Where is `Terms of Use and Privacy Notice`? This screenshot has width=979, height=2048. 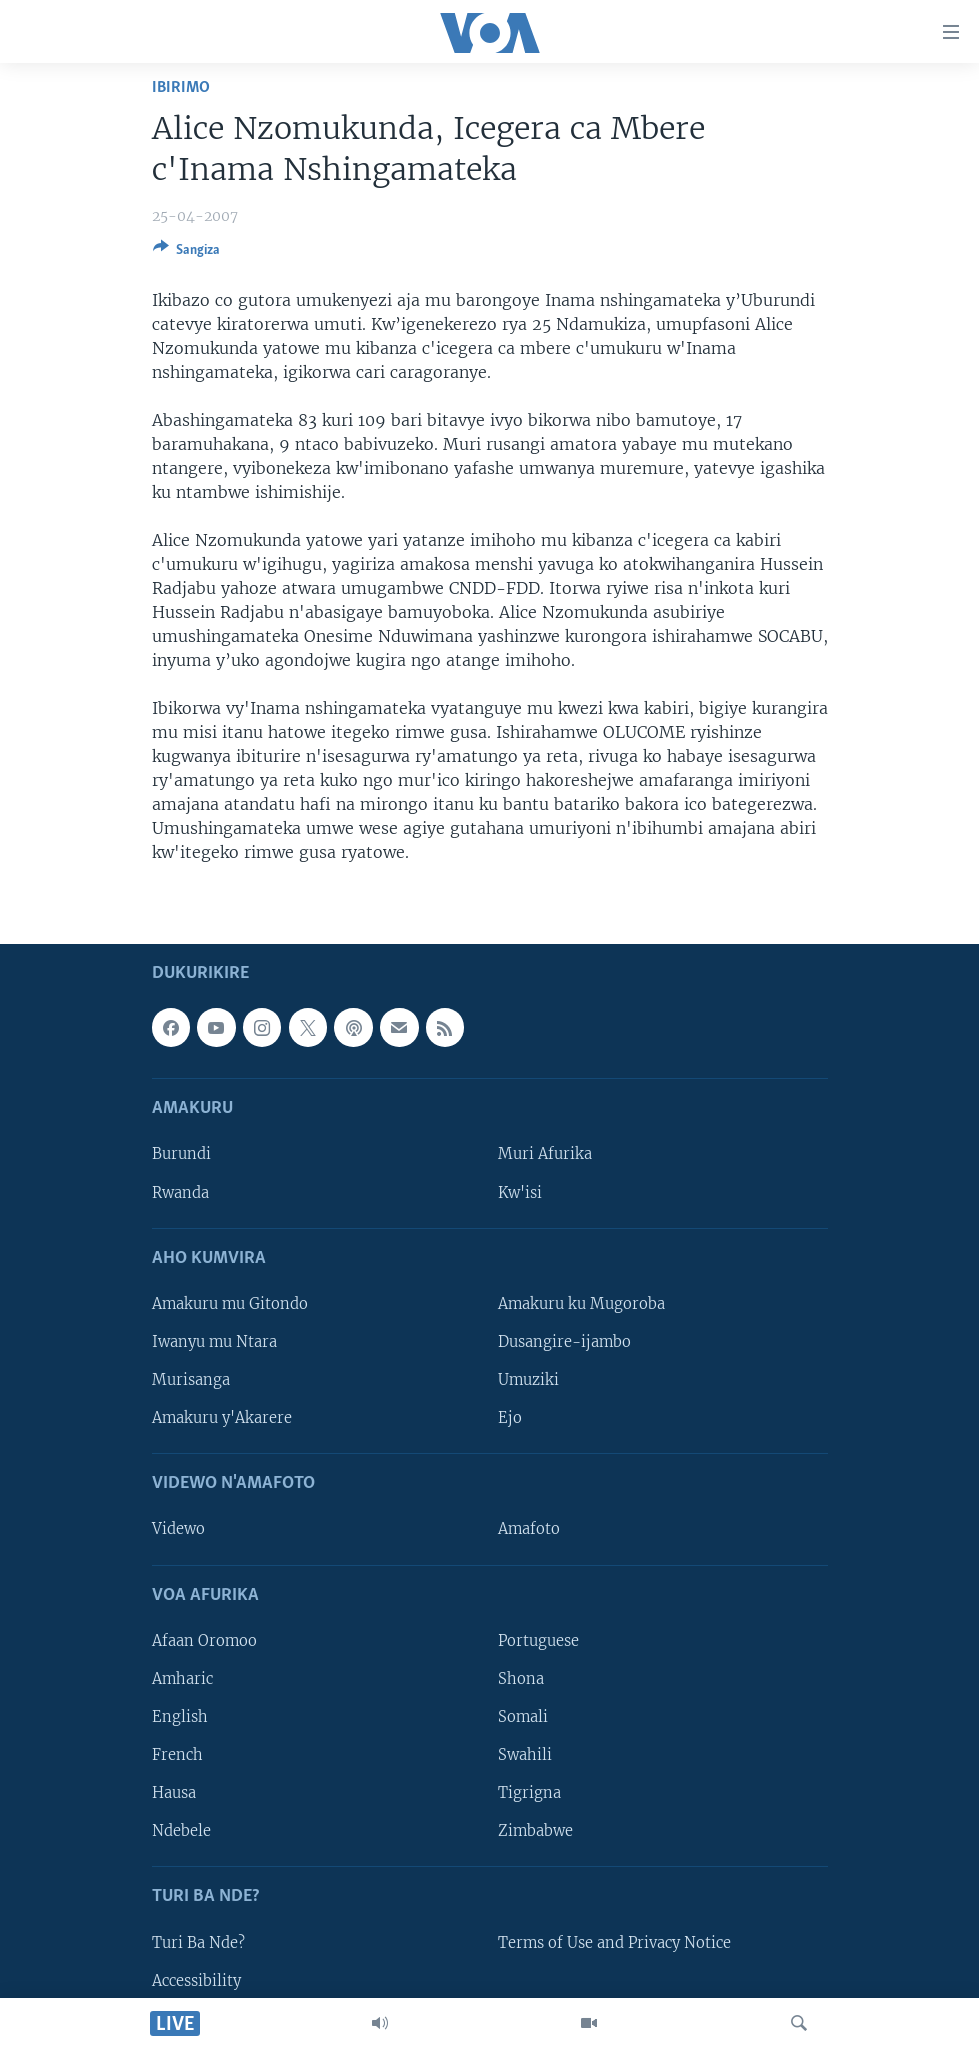 Terms of Use and Privacy Notice is located at coordinates (614, 1942).